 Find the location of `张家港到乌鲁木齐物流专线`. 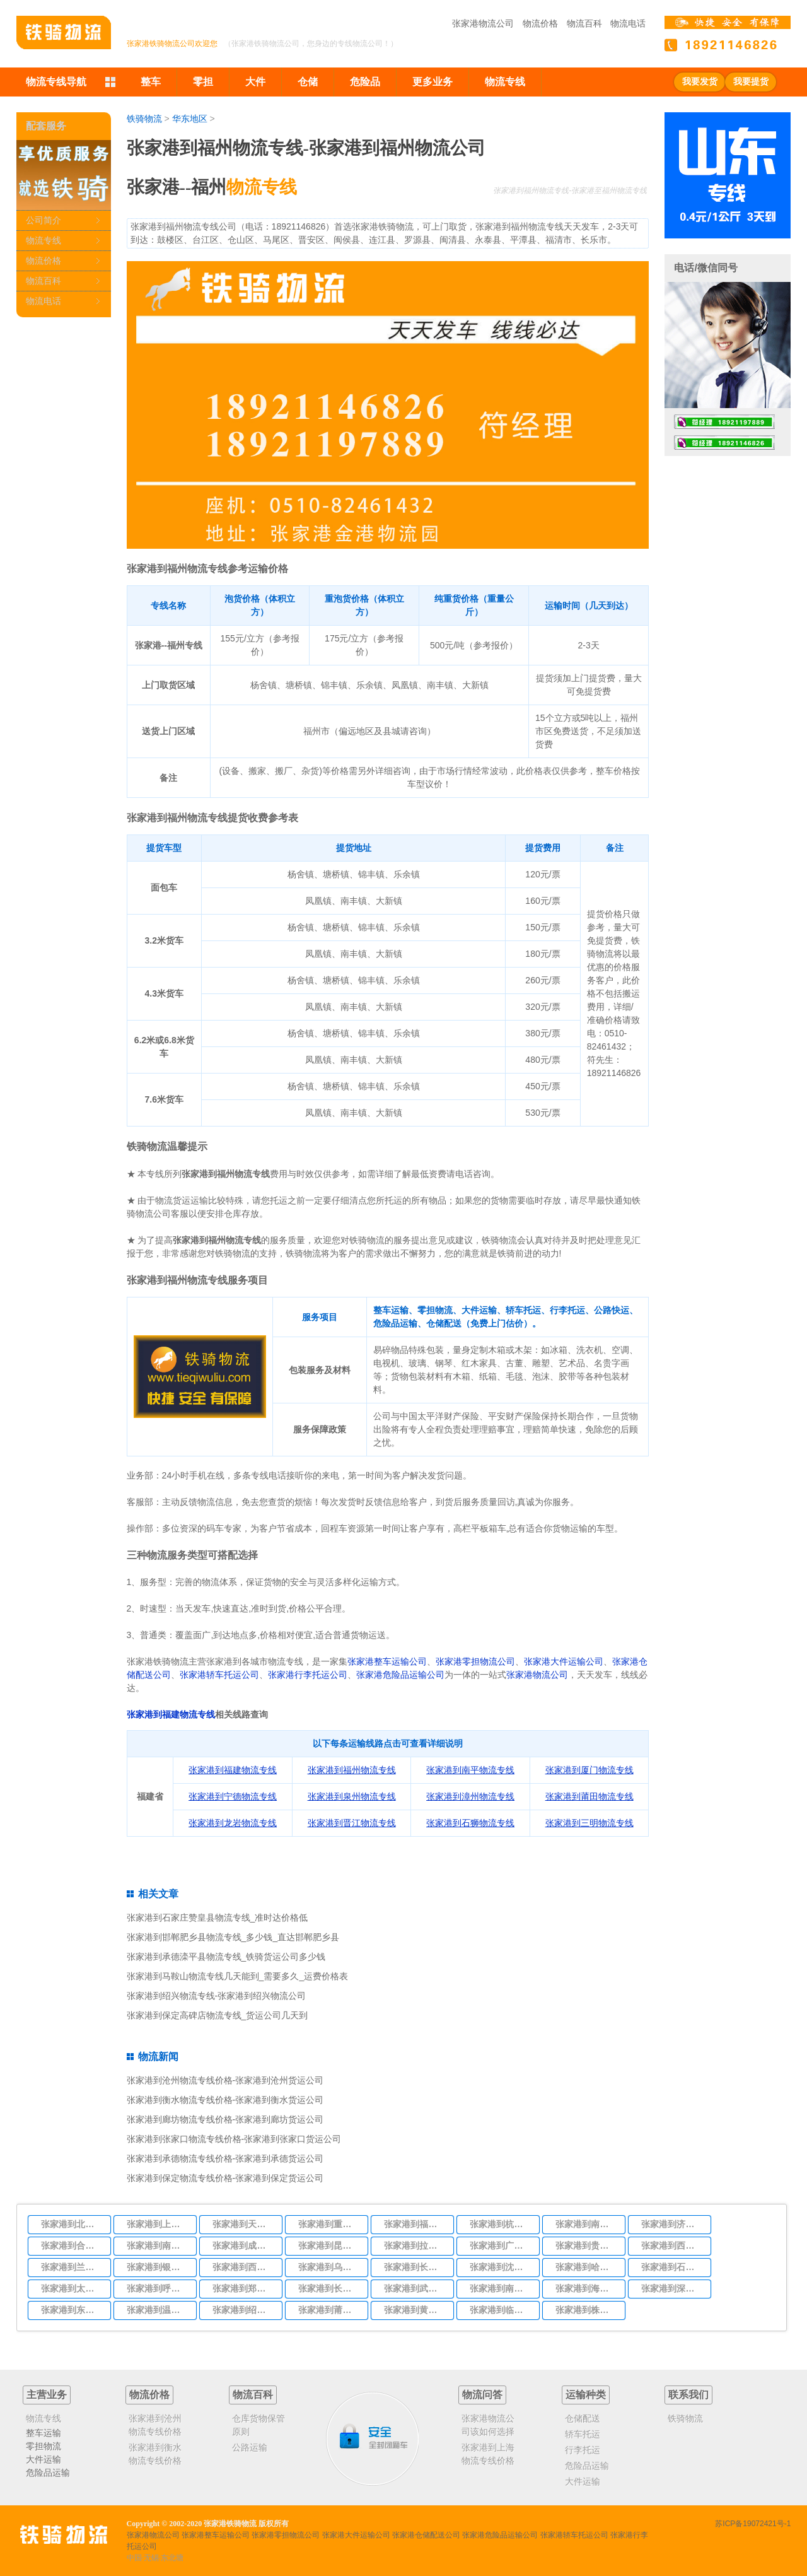

张家港到乌鲁木齐物流专线 is located at coordinates (329, 2267).